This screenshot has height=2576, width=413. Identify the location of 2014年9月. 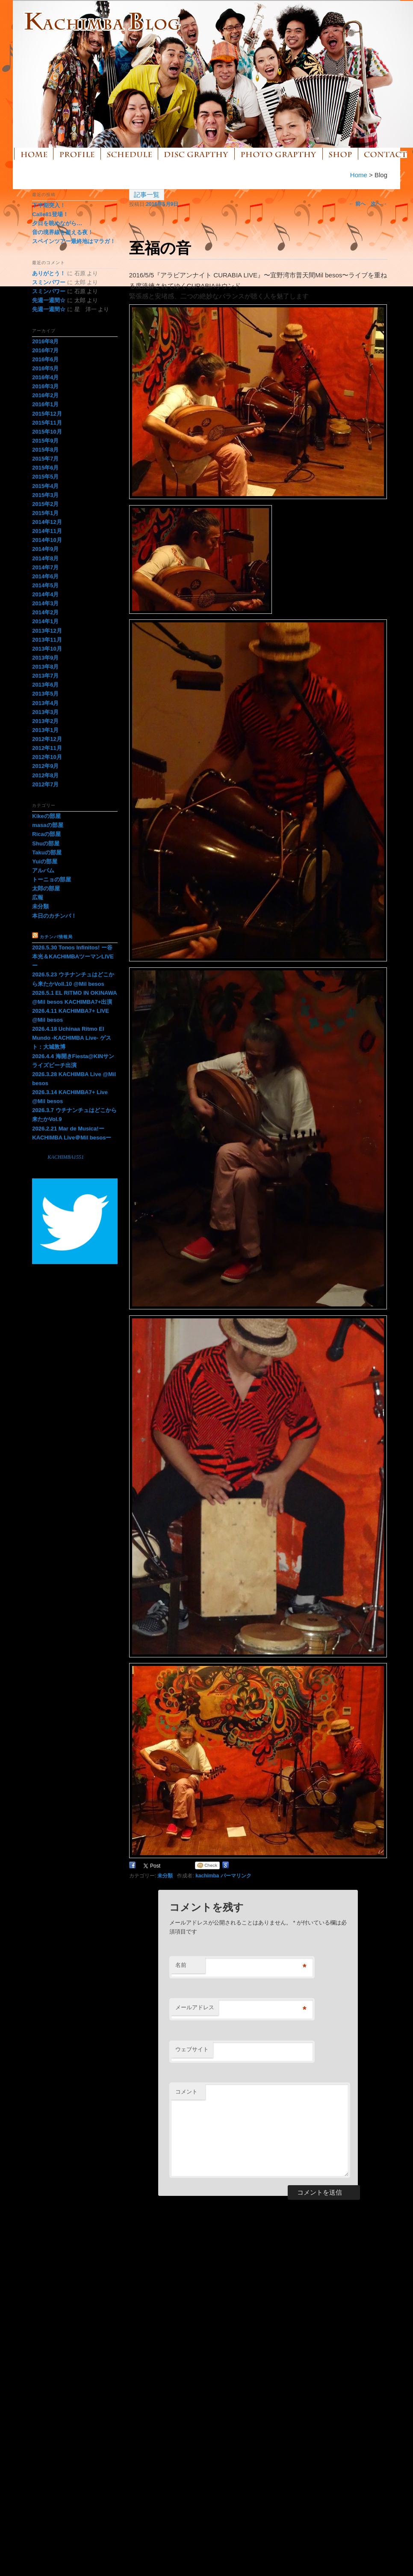
(45, 549).